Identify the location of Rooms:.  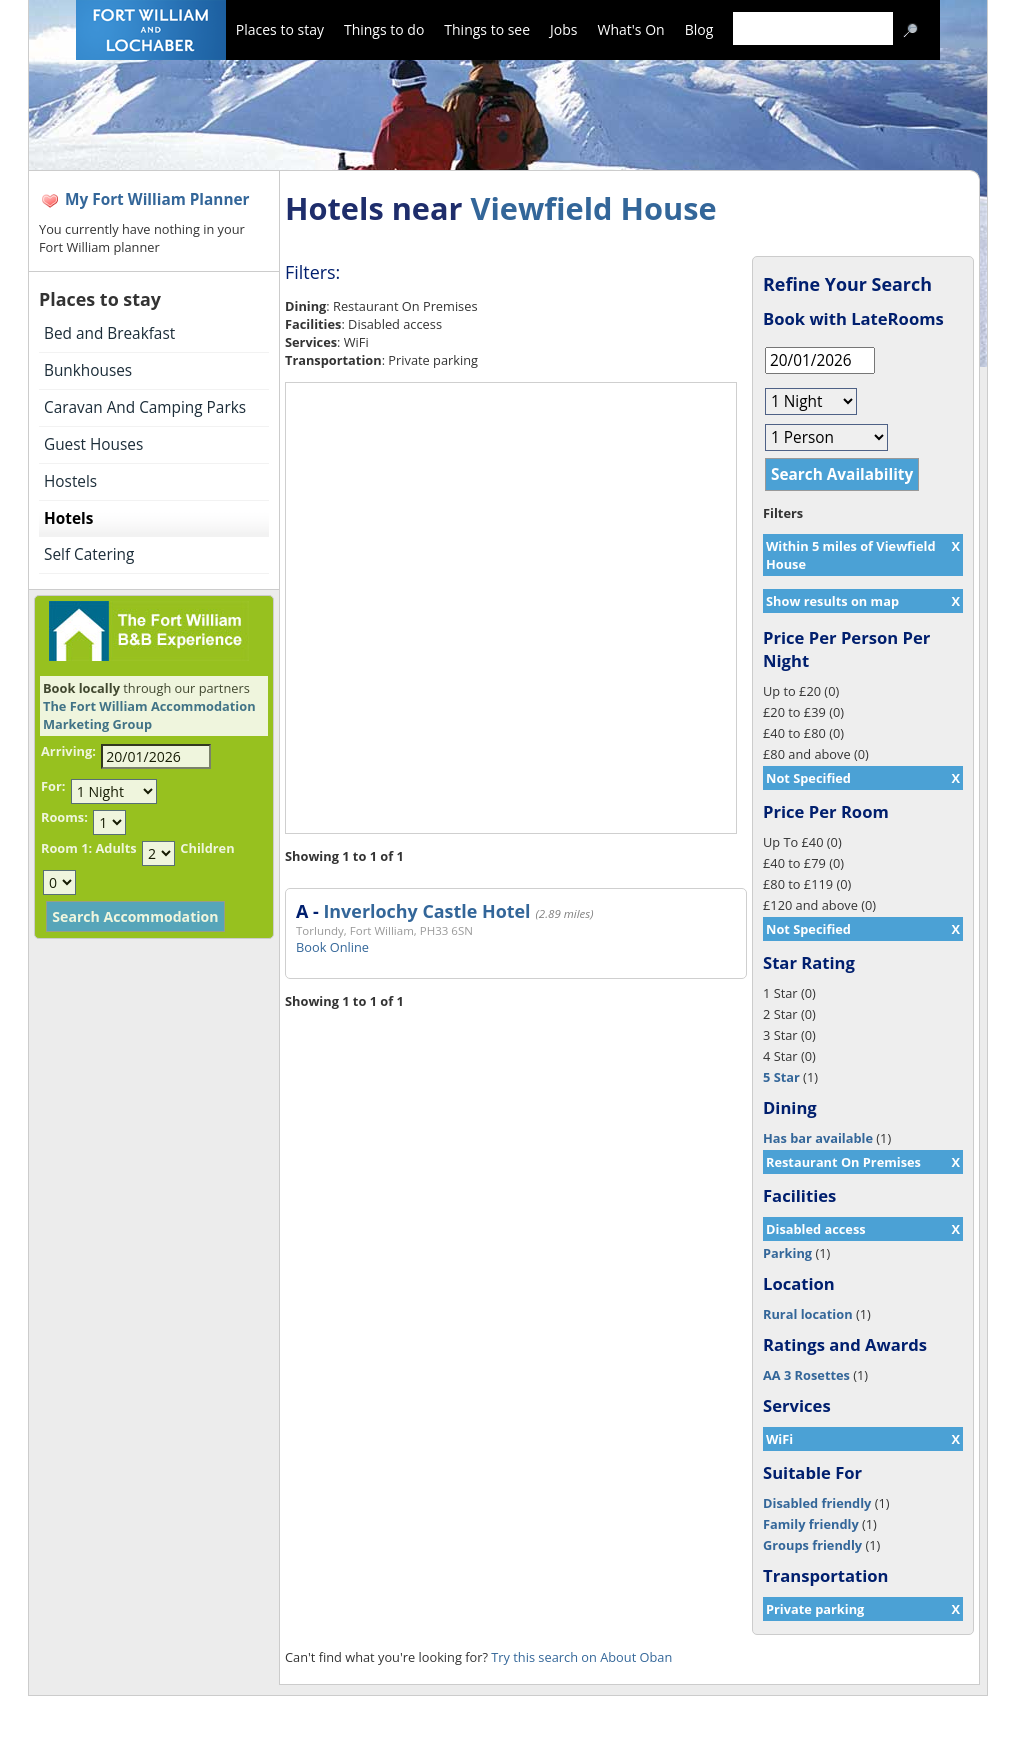
(64, 817).